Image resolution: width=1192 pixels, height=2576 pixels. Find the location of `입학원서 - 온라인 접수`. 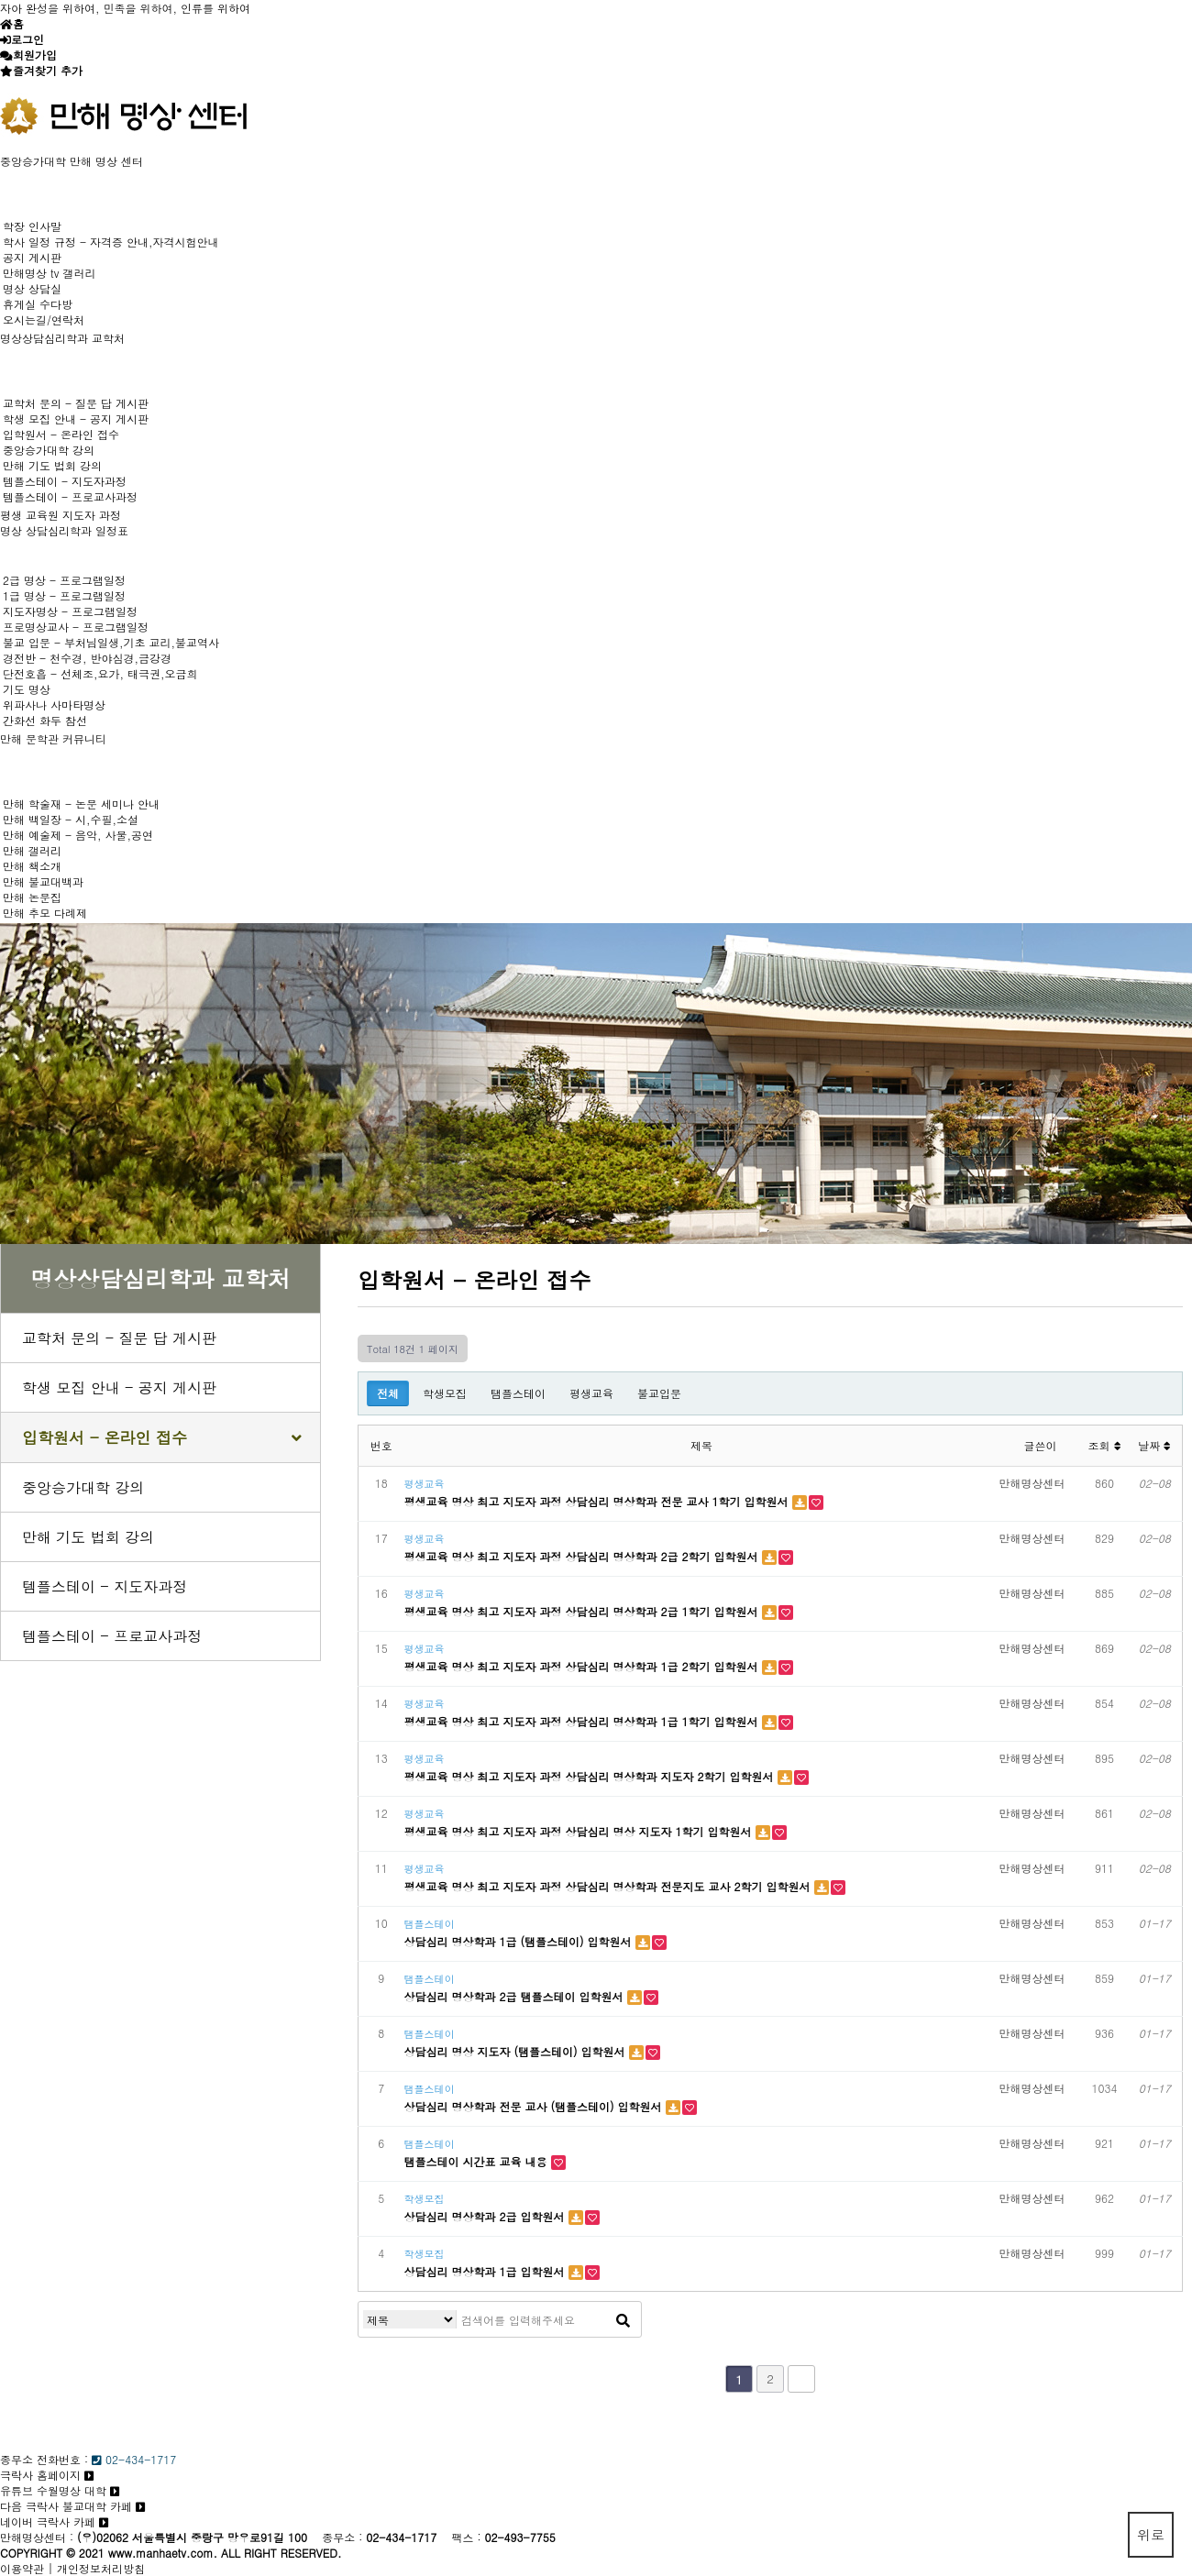

입학원서 - 온라인 접수 is located at coordinates (61, 434).